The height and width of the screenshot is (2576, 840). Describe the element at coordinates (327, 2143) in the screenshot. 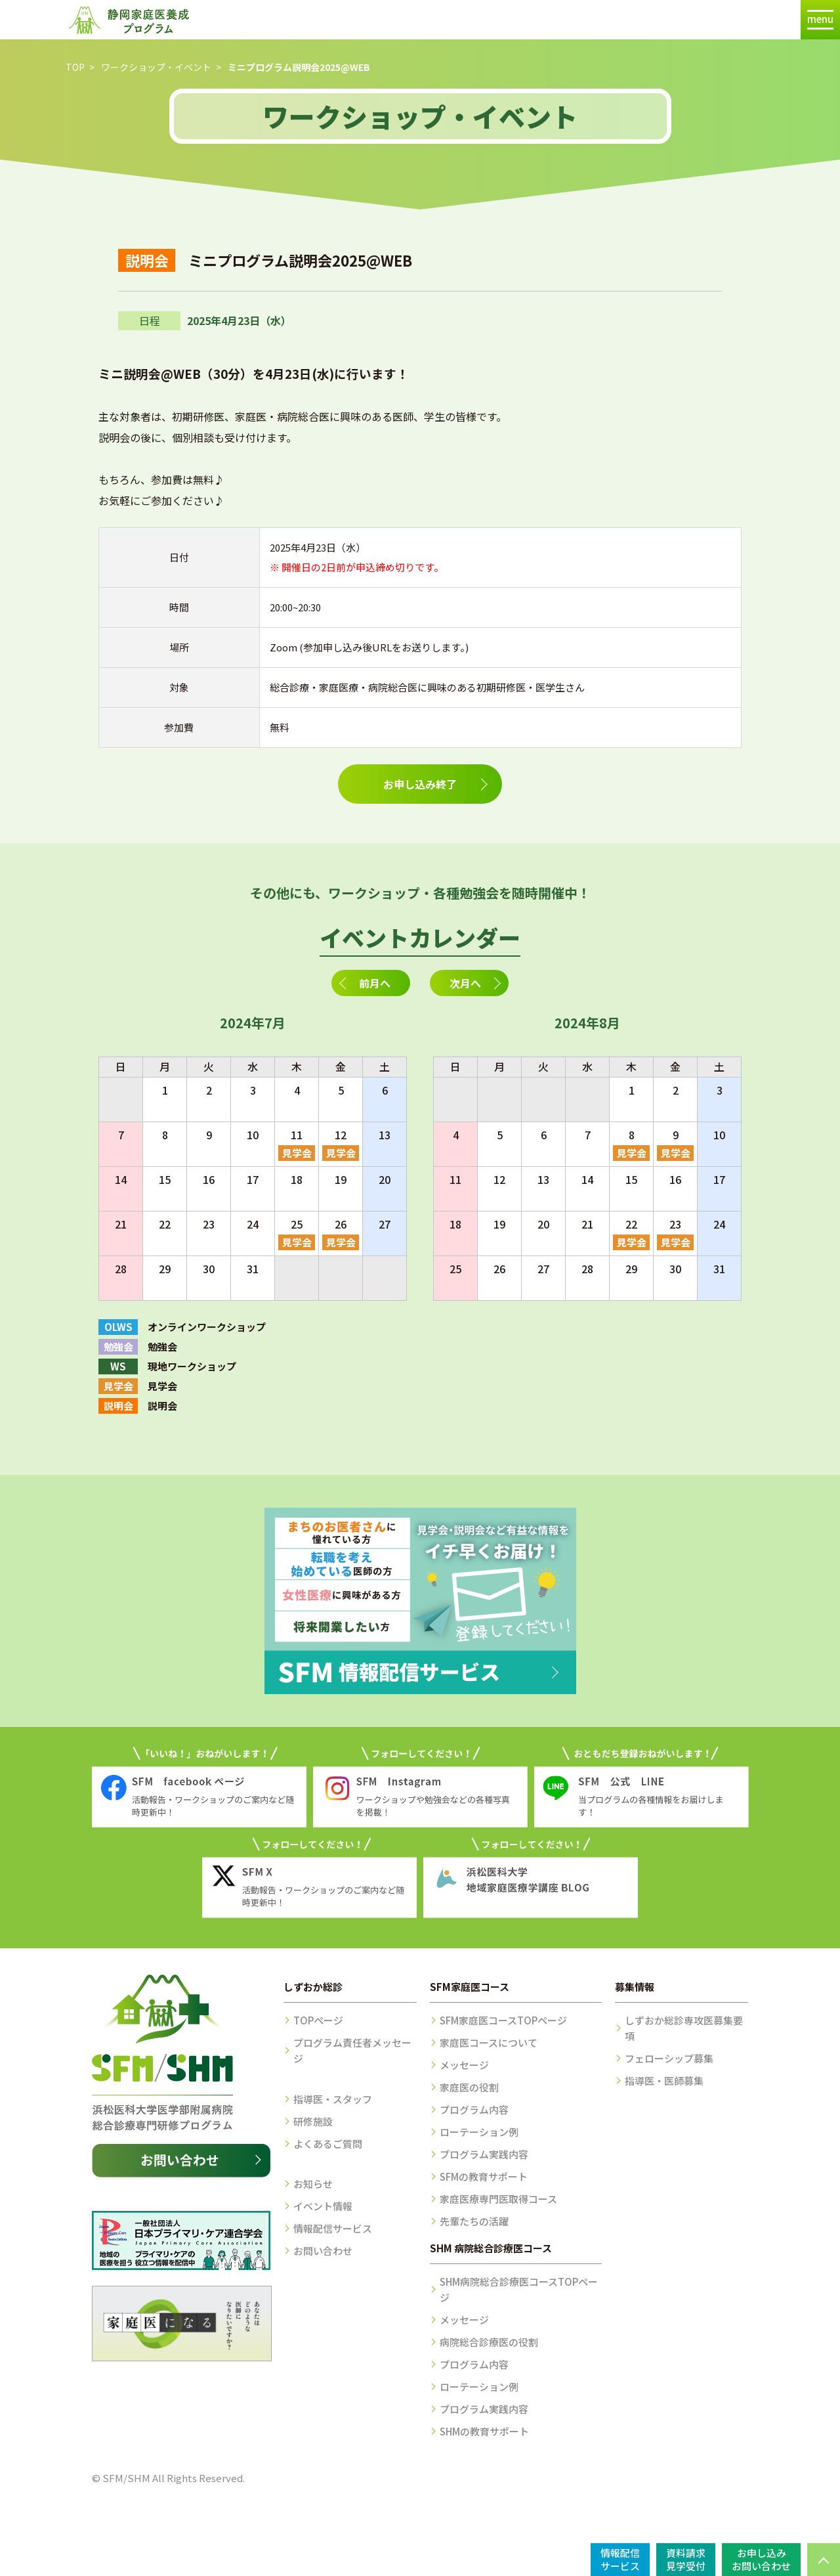

I see `よくあるご質問` at that location.